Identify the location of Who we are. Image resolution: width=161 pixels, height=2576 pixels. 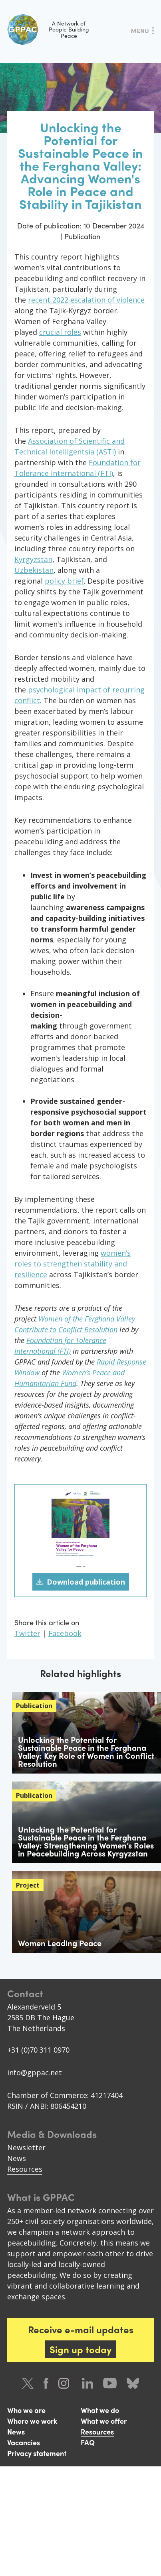
(26, 2410).